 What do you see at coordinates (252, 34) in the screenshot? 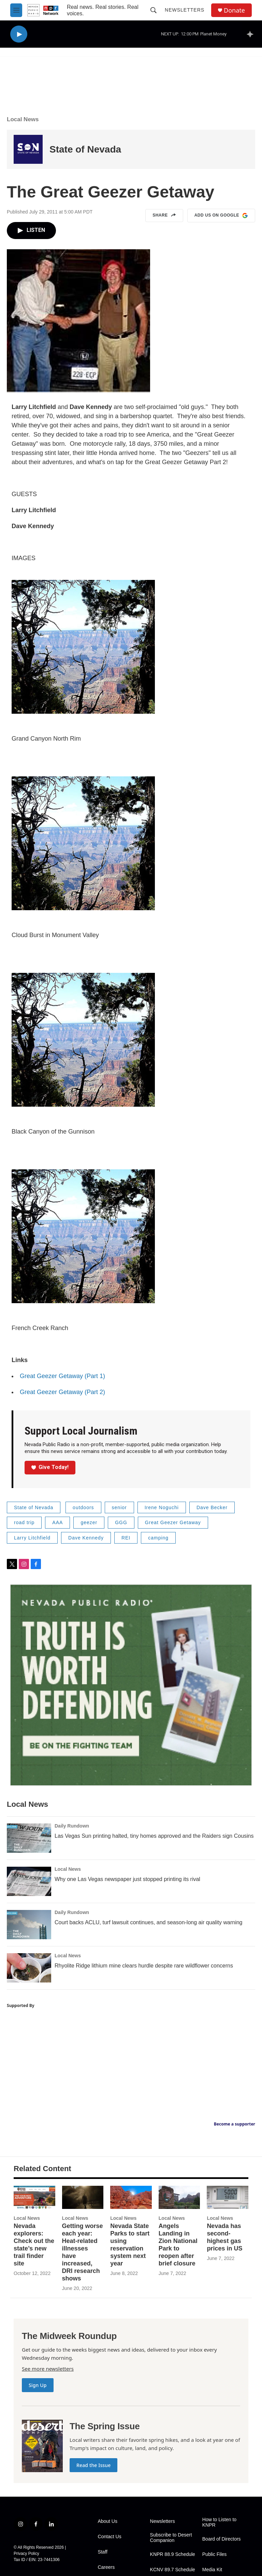
I see `[all streams]` at bounding box center [252, 34].